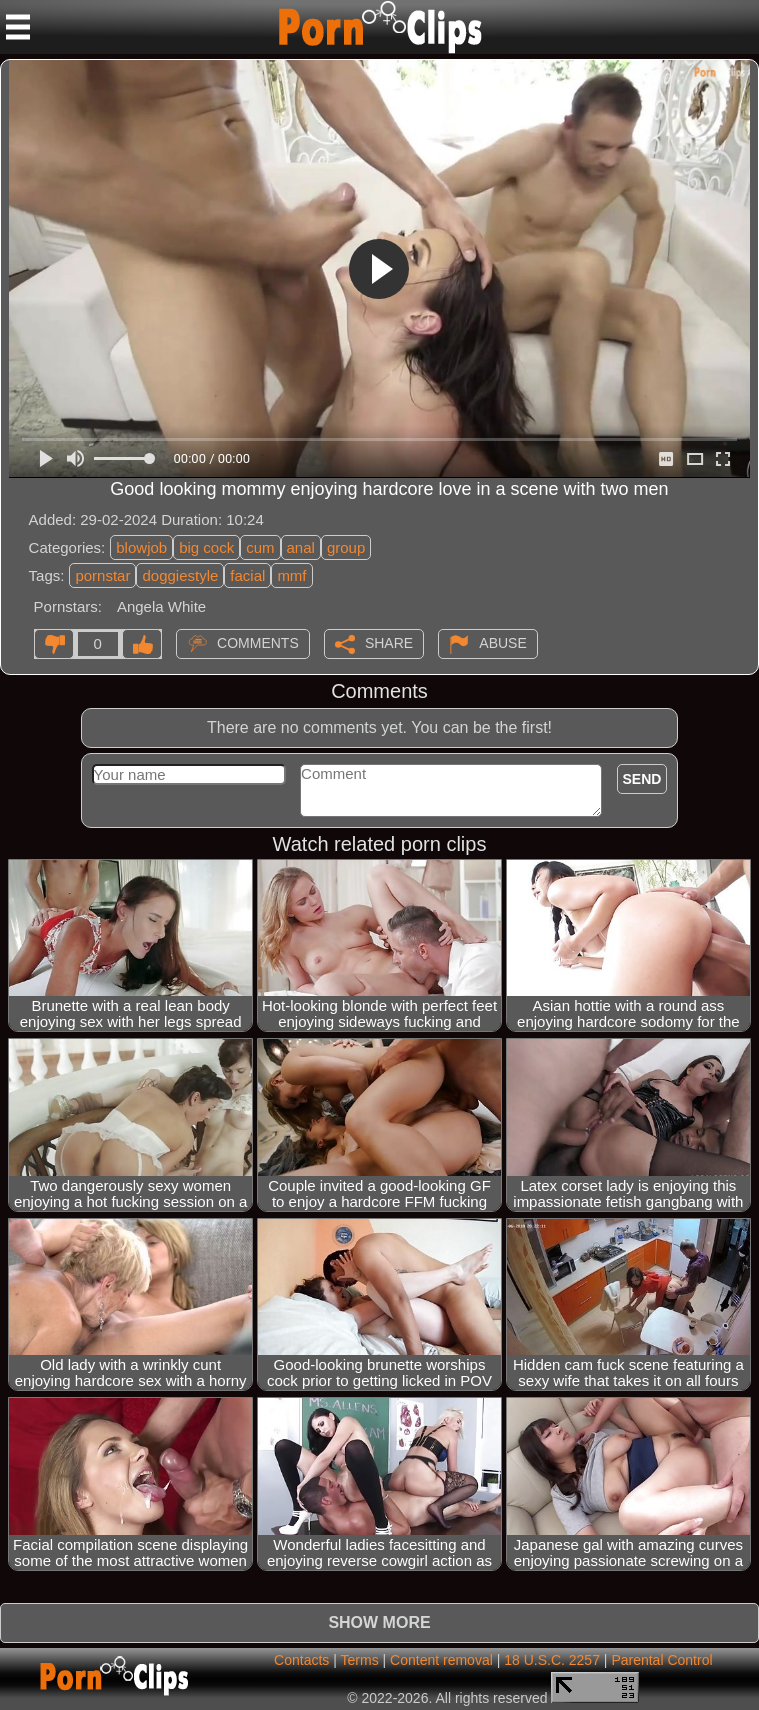 Image resolution: width=759 pixels, height=1710 pixels. Describe the element at coordinates (291, 575) in the screenshot. I see `mmf` at that location.